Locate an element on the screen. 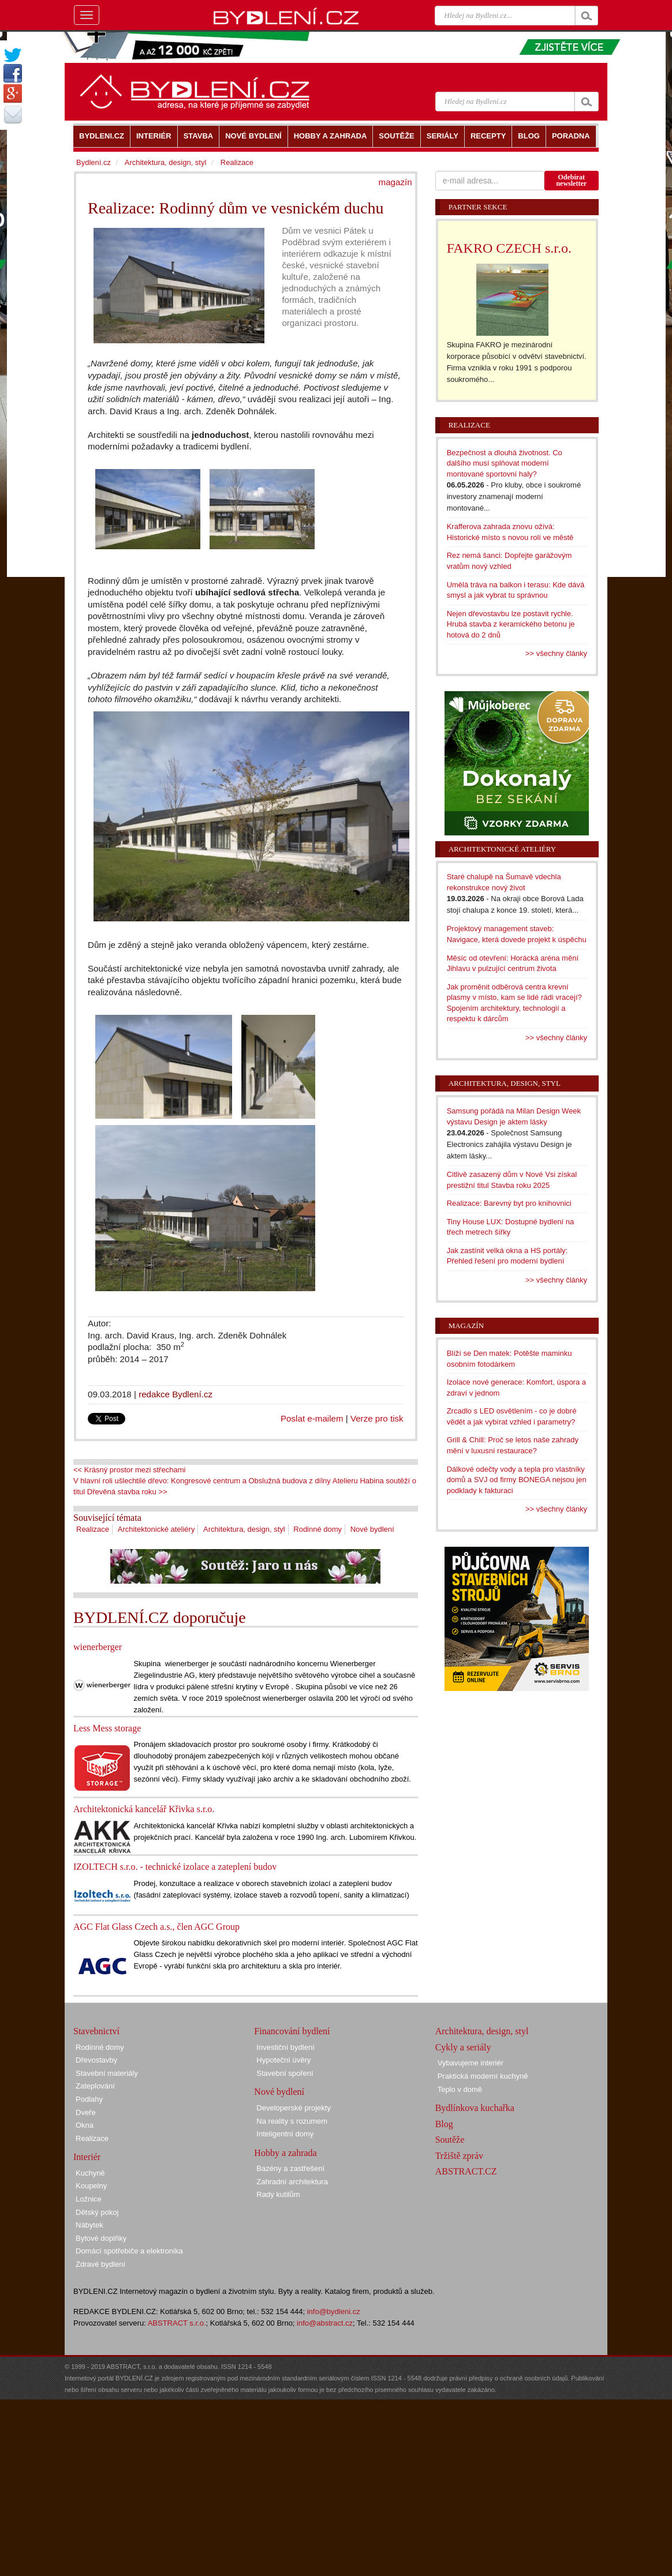  Zahradní architektura is located at coordinates (292, 2181).